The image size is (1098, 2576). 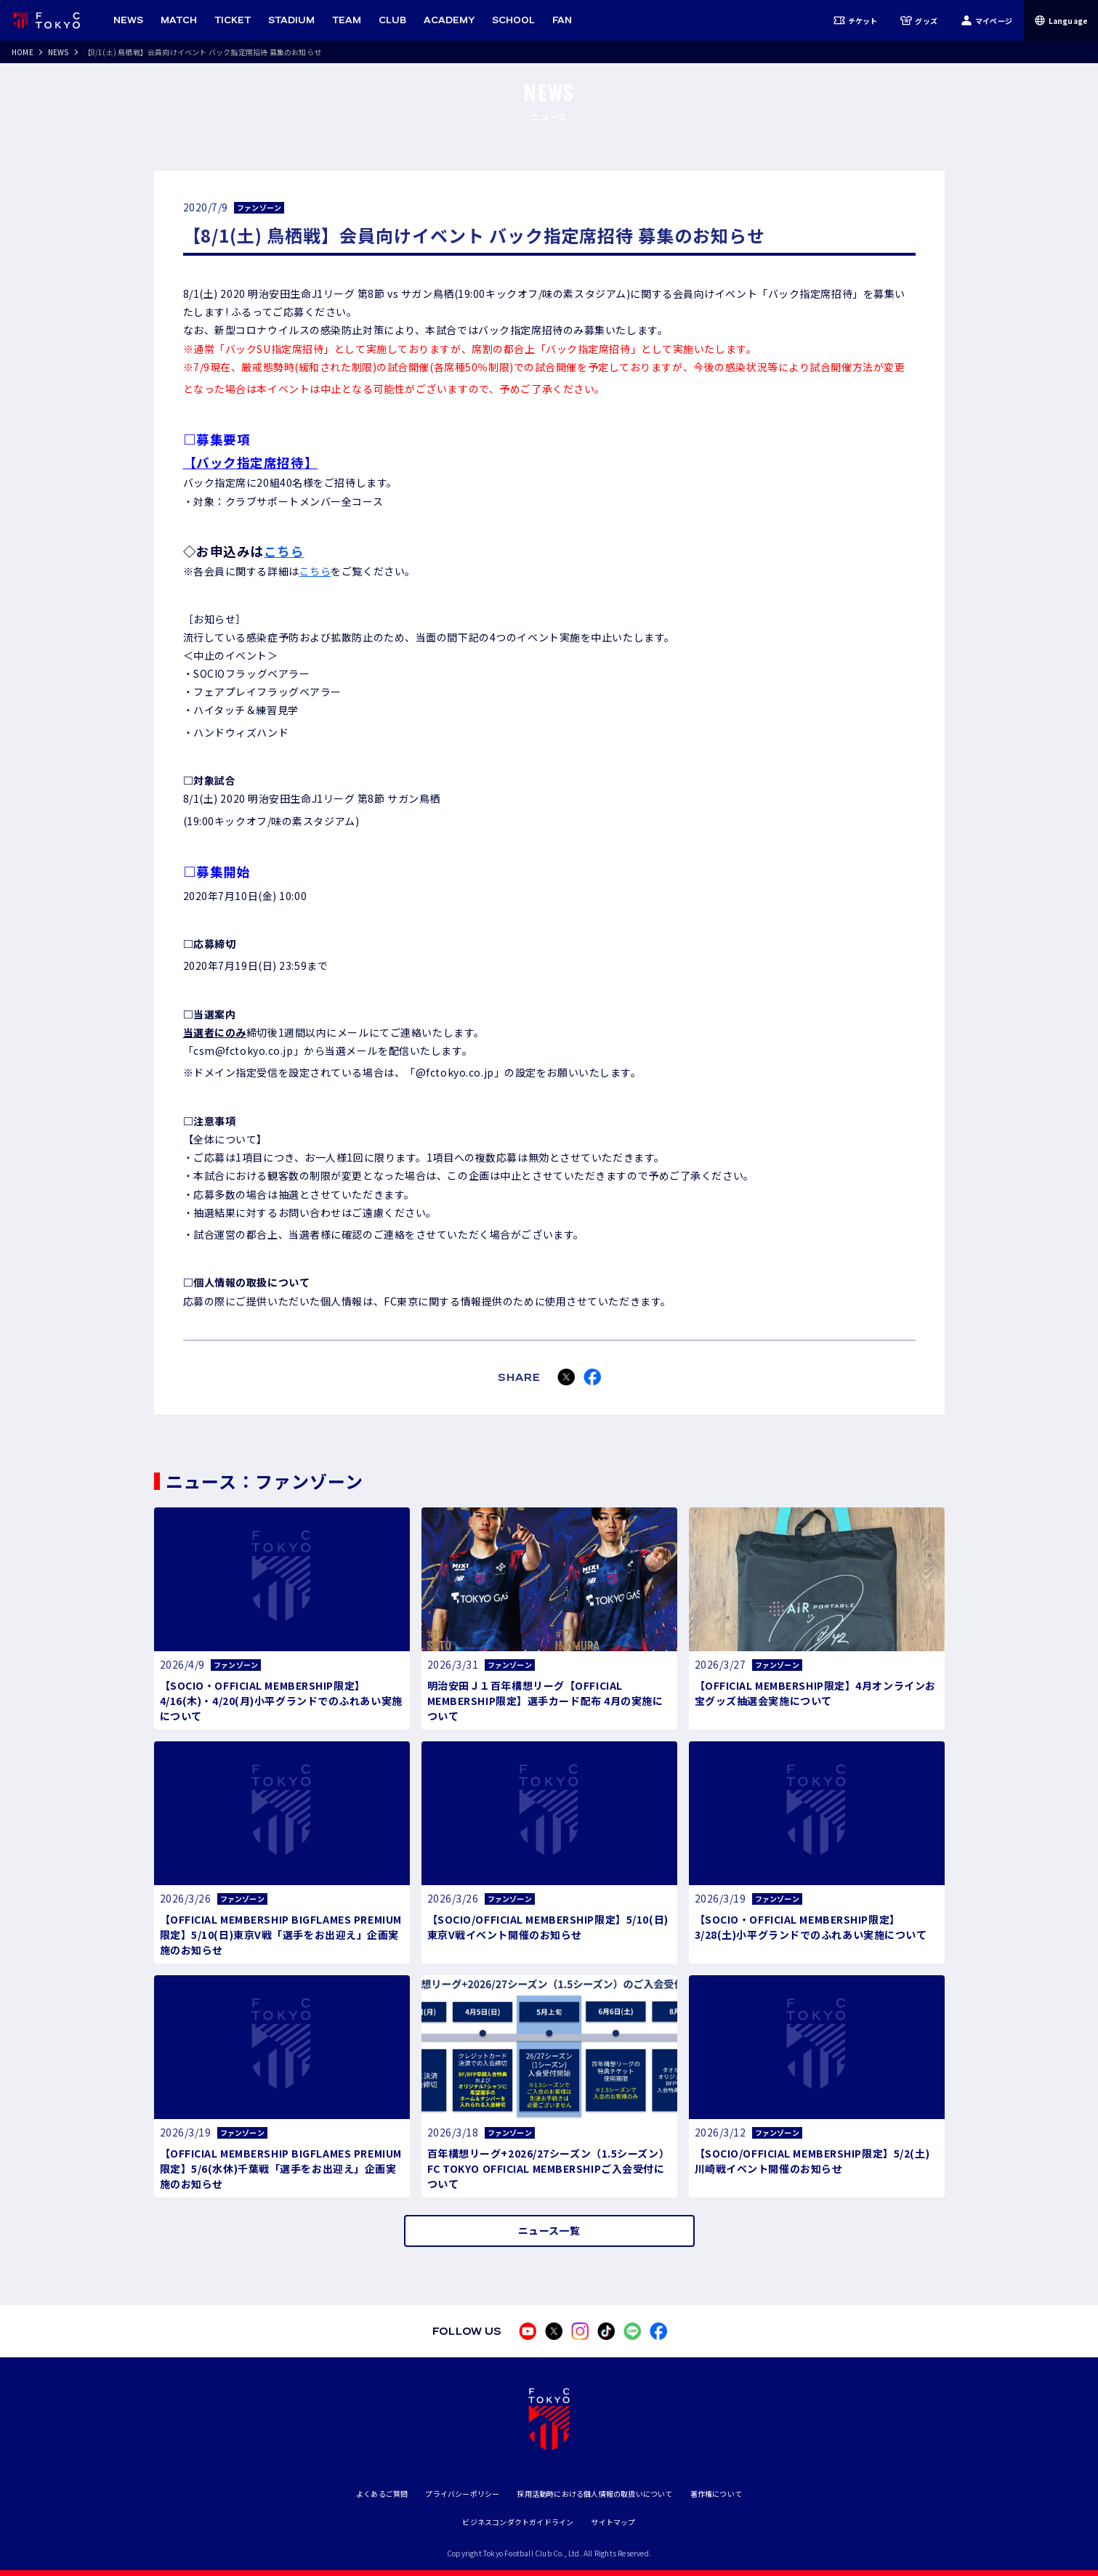 What do you see at coordinates (716, 2493) in the screenshot?
I see `著作権について` at bounding box center [716, 2493].